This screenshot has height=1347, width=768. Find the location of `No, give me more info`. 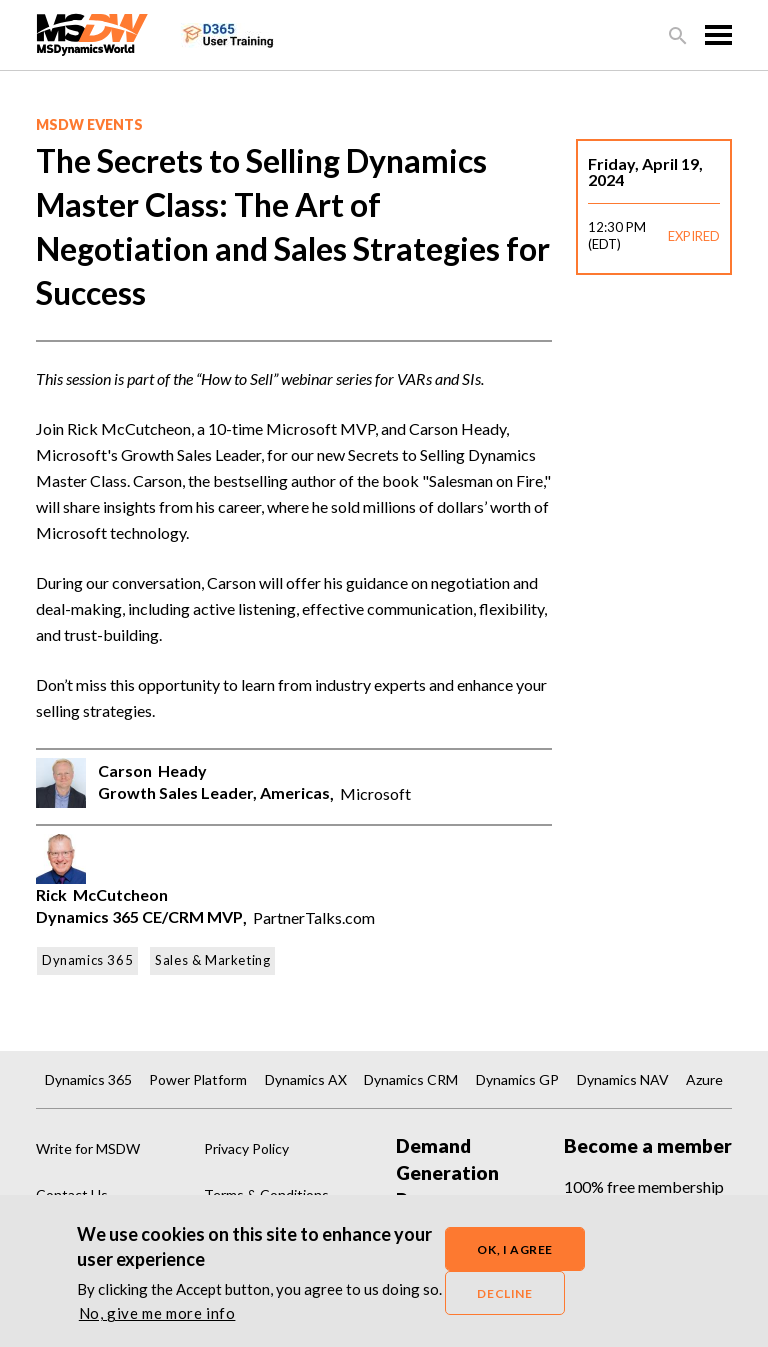

No, give me more info is located at coordinates (157, 1317).